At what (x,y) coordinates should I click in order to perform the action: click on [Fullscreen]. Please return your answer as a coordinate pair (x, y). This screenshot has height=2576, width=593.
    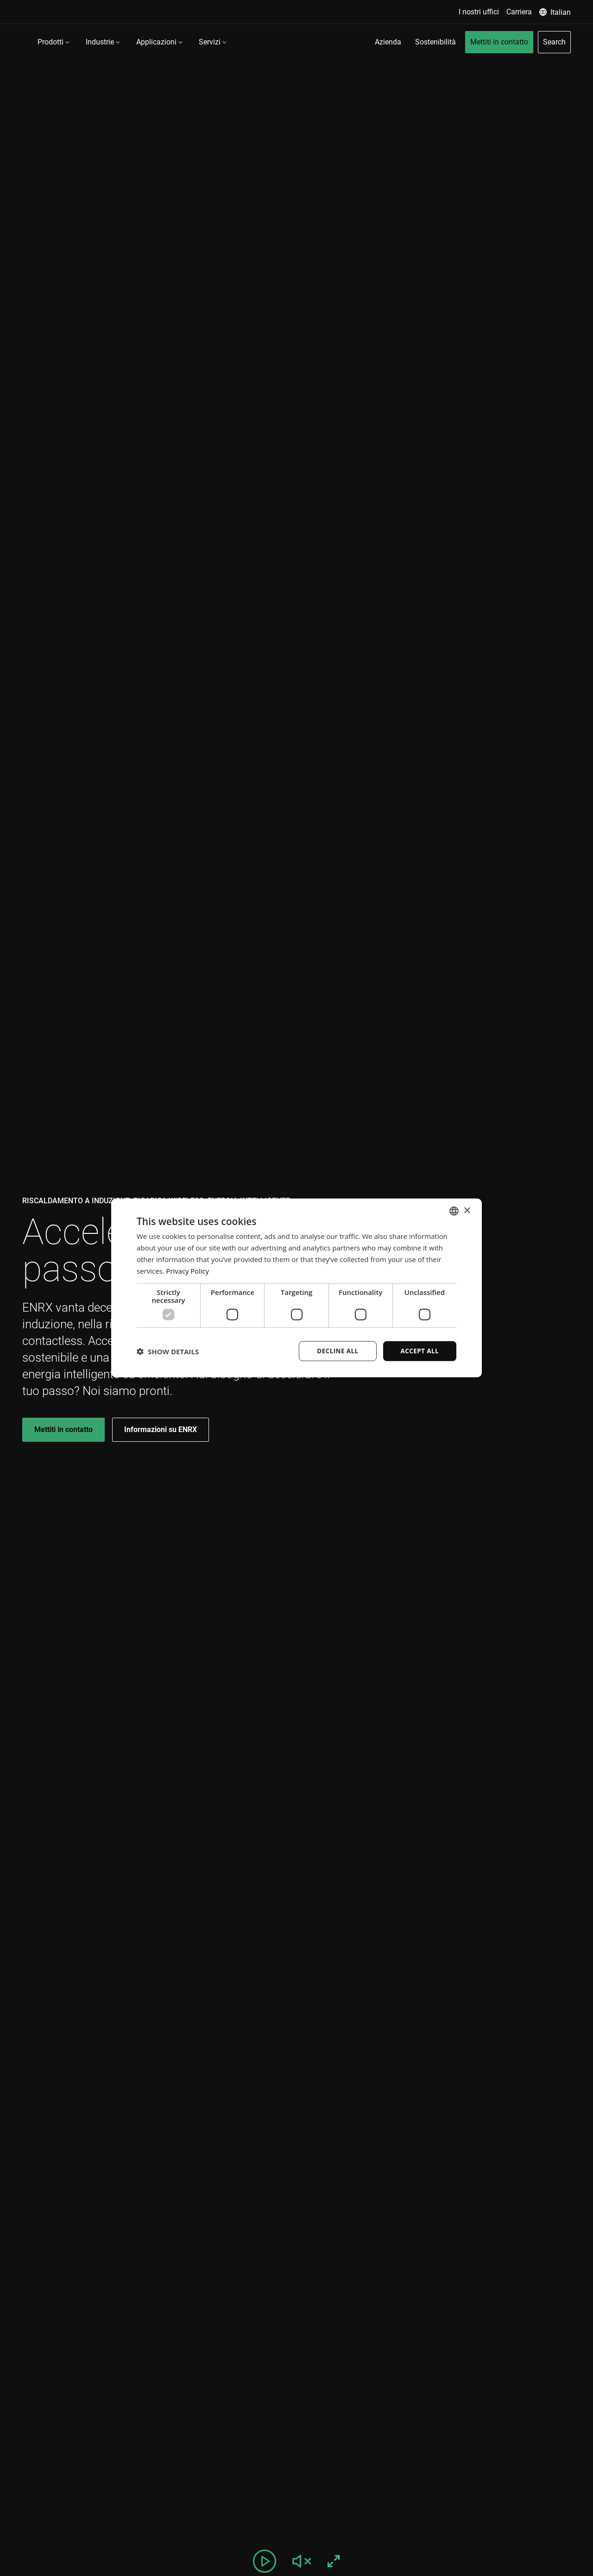
    Looking at the image, I should click on (333, 2561).